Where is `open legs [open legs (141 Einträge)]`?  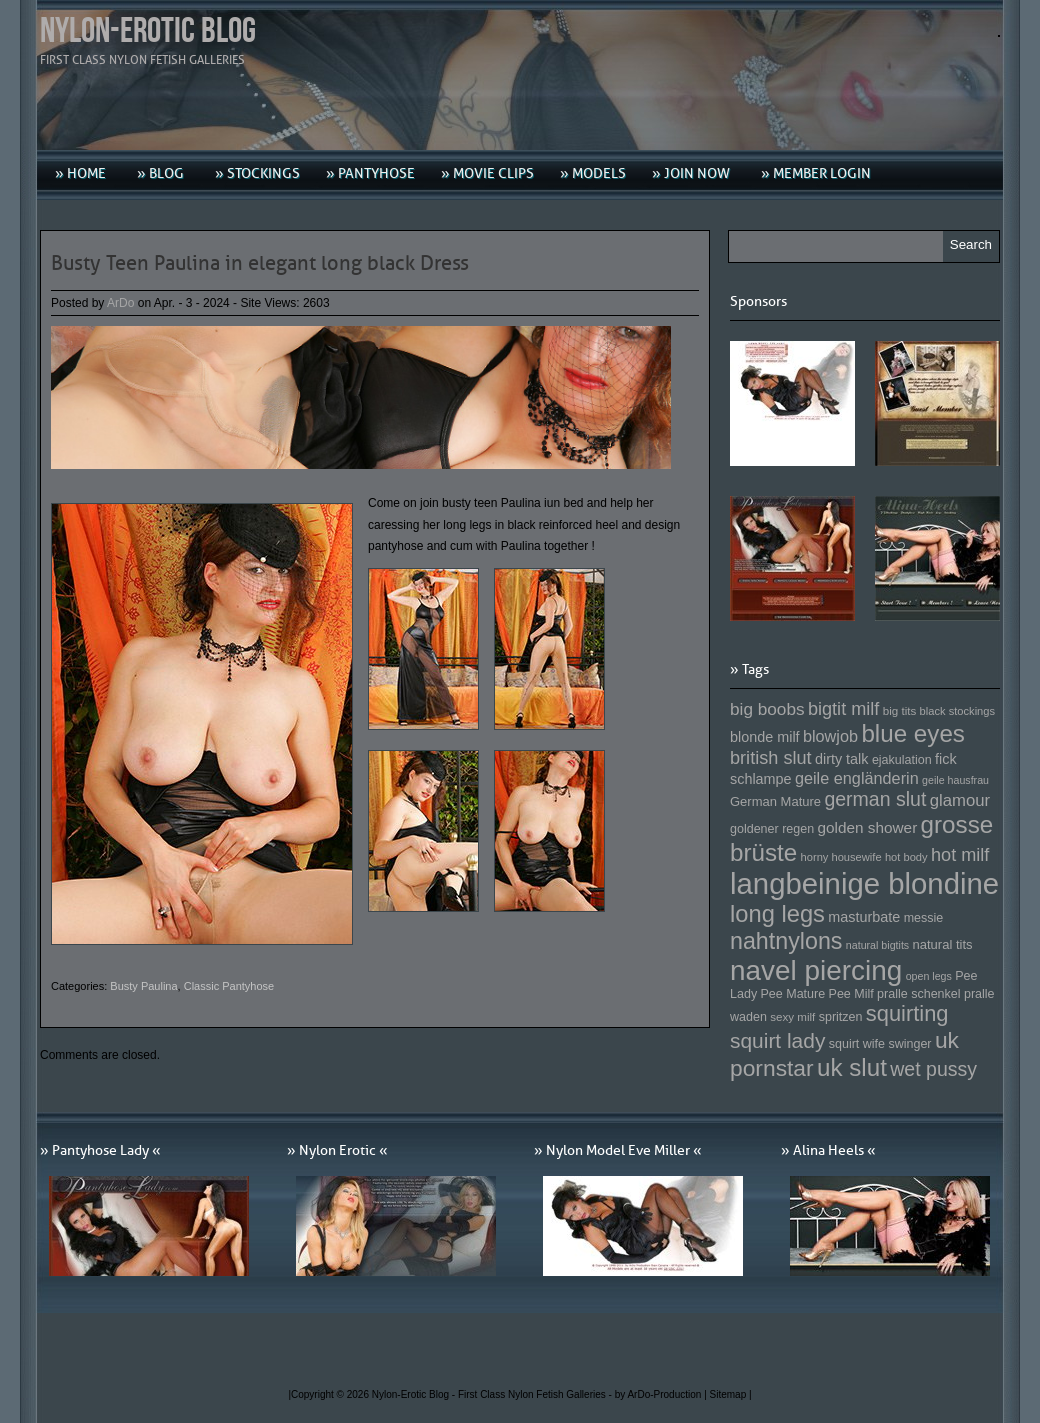
open legs [open legs (141 Einträge)] is located at coordinates (929, 976).